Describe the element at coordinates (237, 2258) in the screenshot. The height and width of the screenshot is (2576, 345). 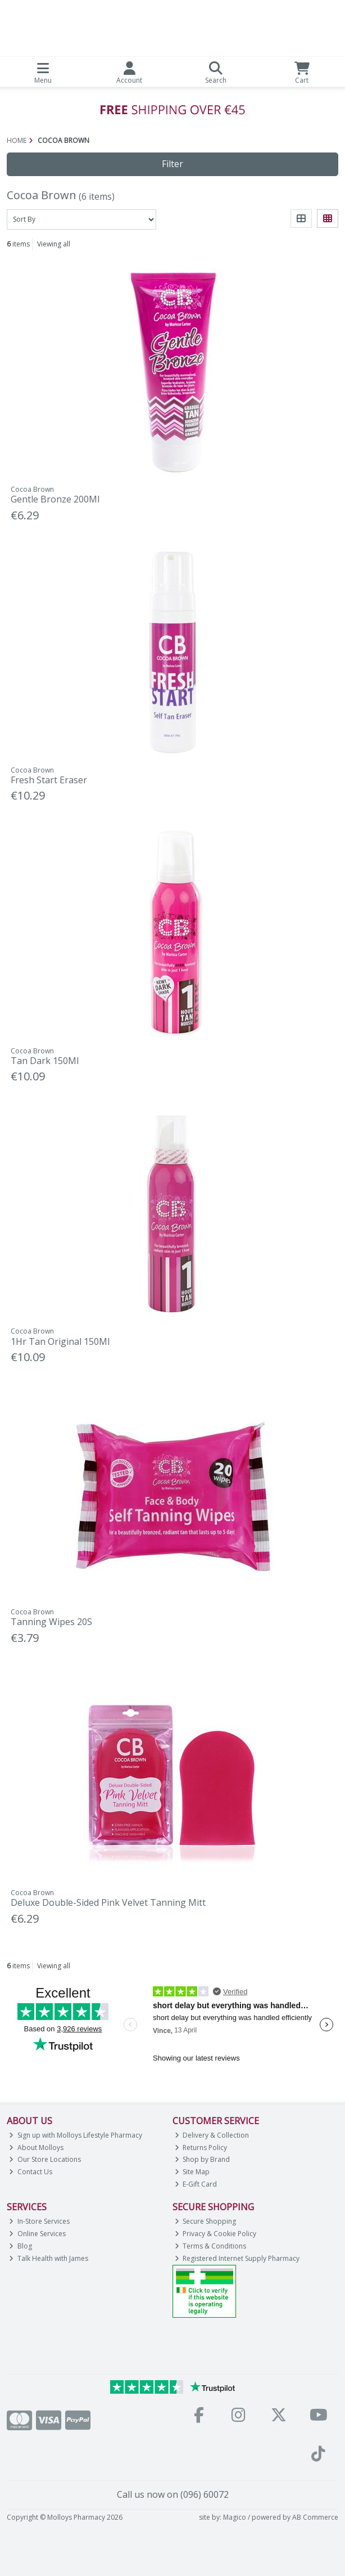
I see `Registered Internet Supply Pharmacy` at that location.